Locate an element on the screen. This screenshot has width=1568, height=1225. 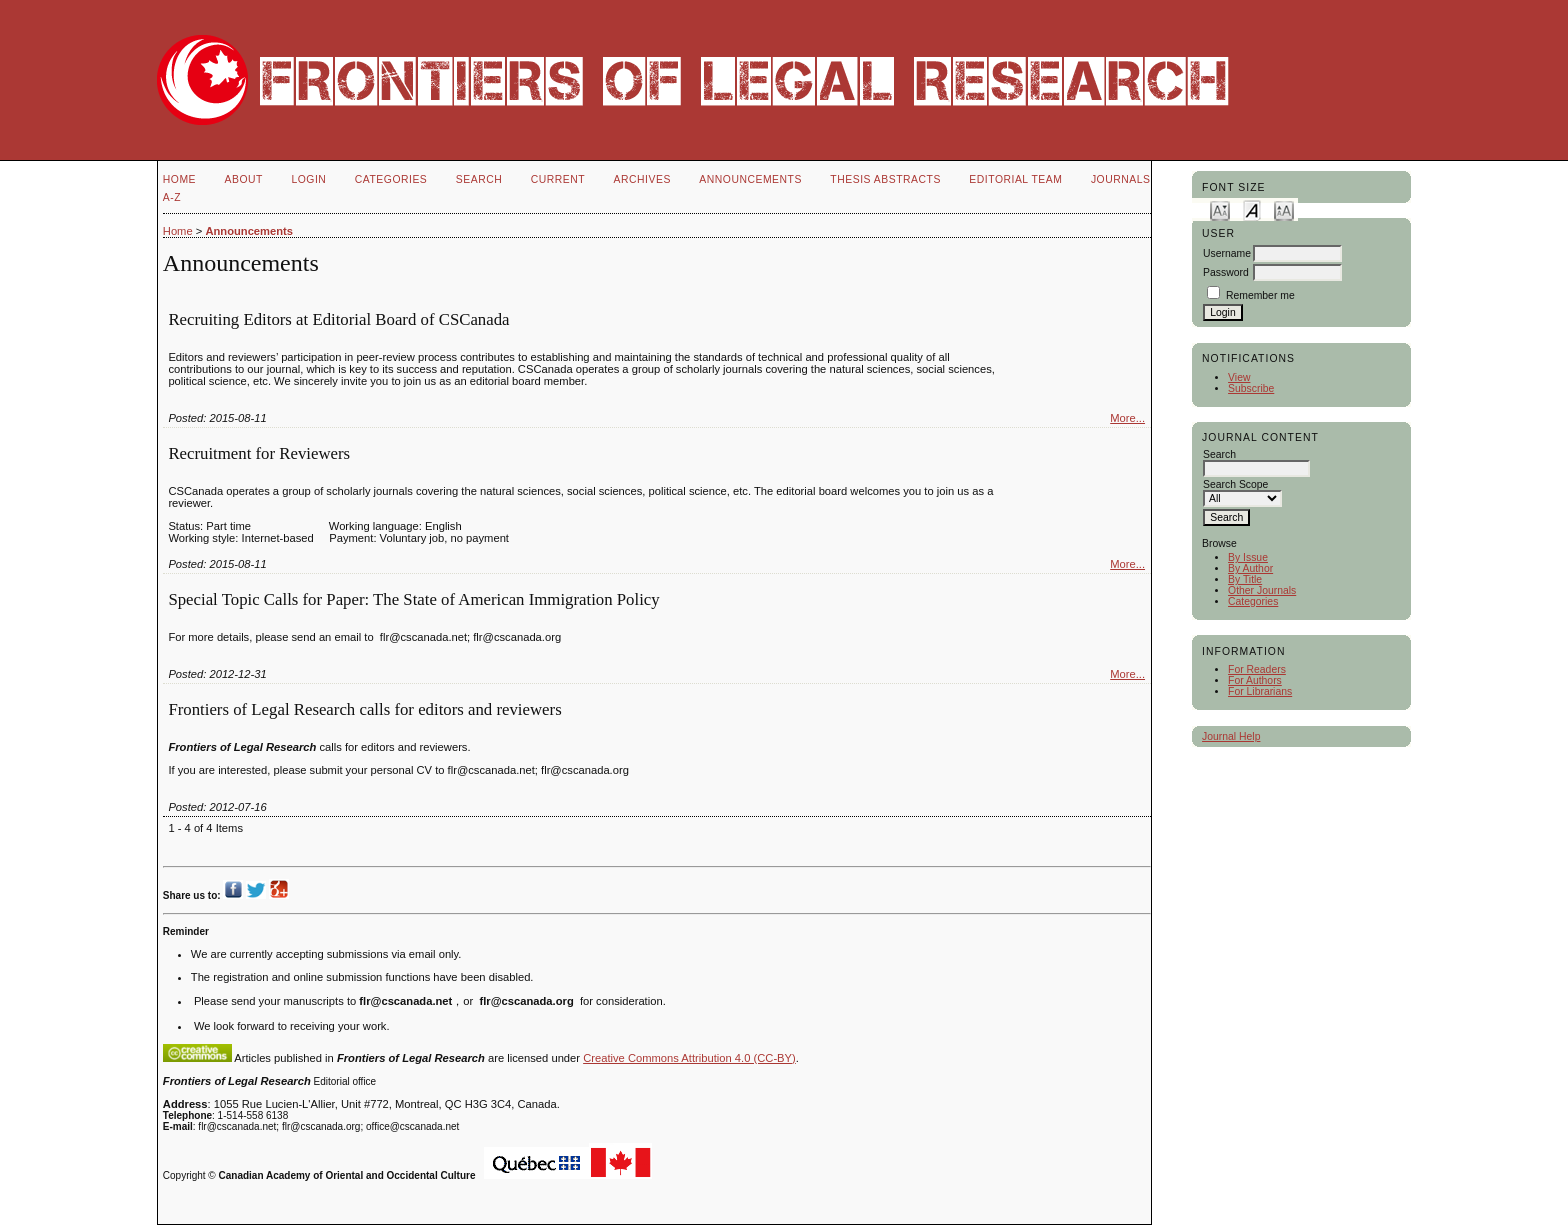
Make font size smaller is located at coordinates (1220, 209).